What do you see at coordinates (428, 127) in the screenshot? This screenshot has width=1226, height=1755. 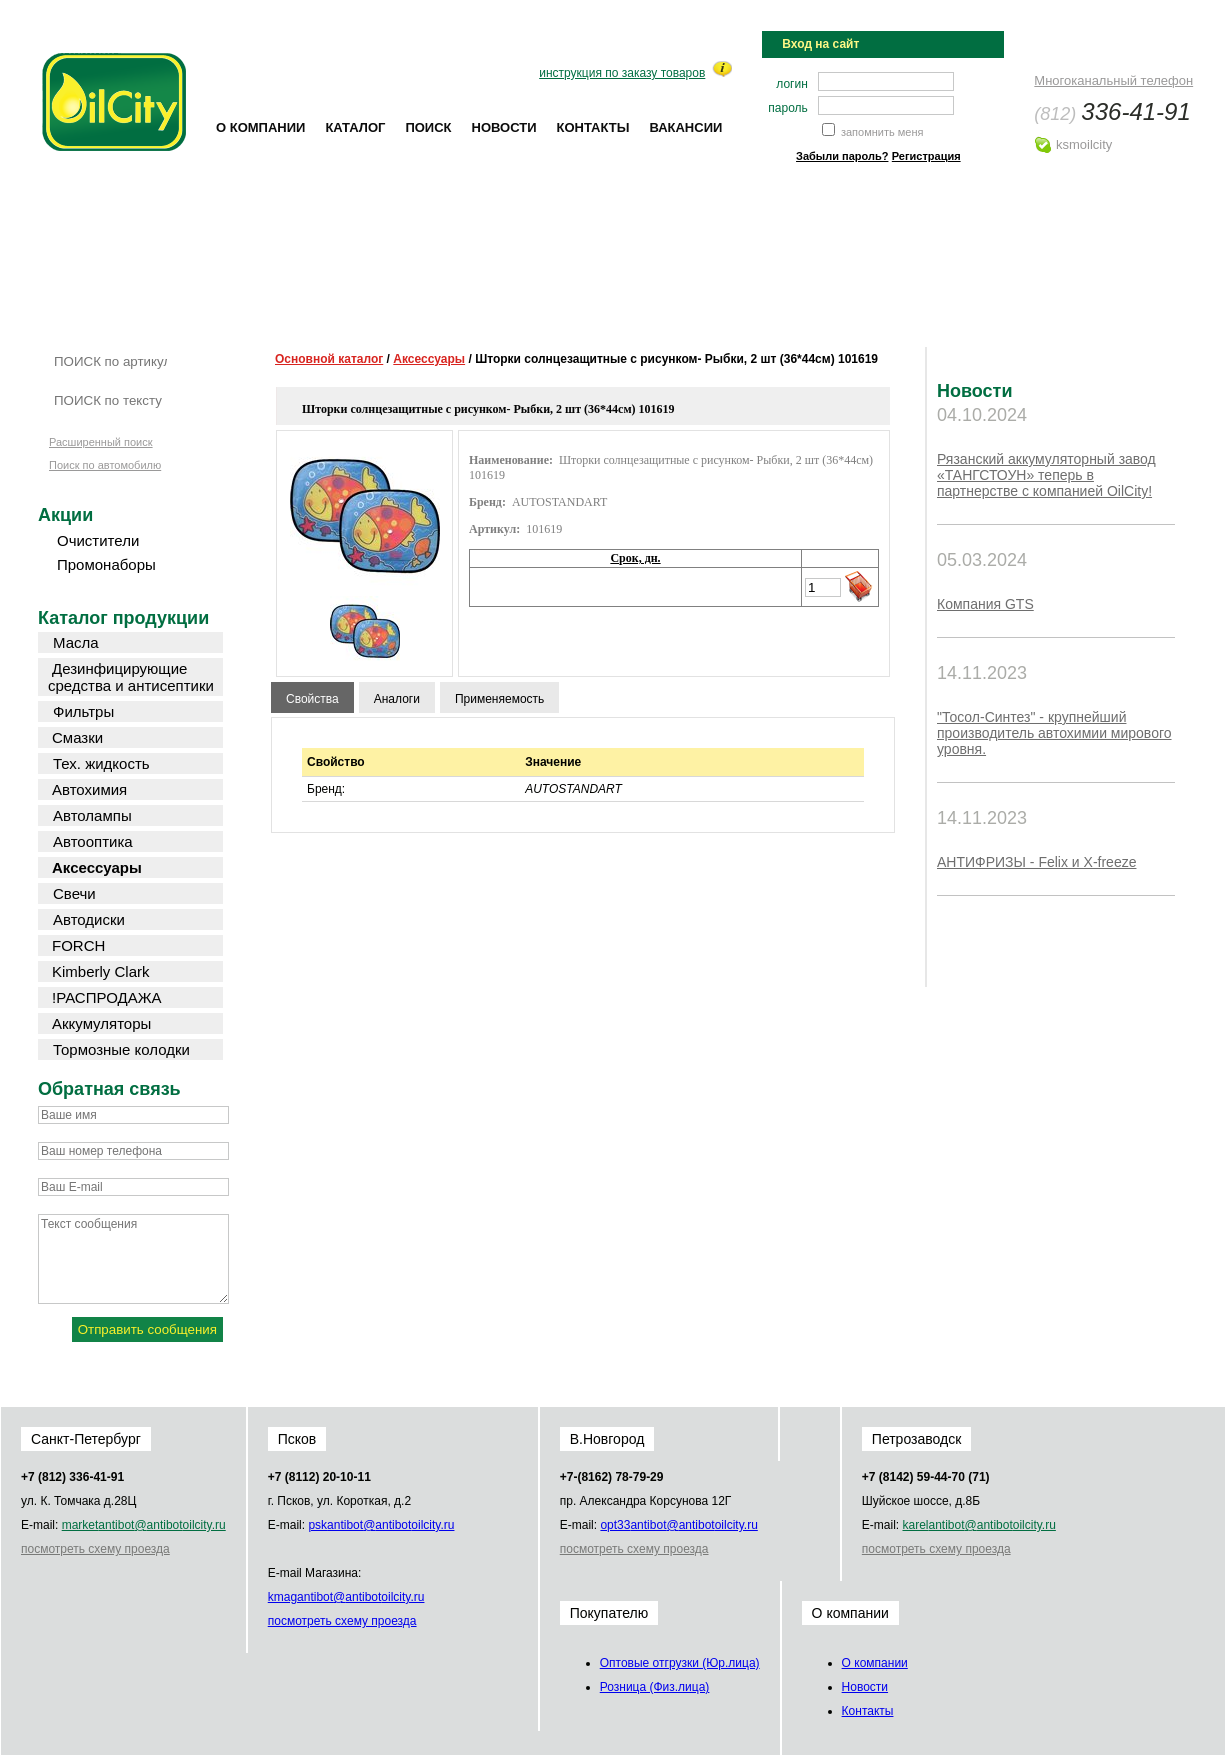 I see `Поиск` at bounding box center [428, 127].